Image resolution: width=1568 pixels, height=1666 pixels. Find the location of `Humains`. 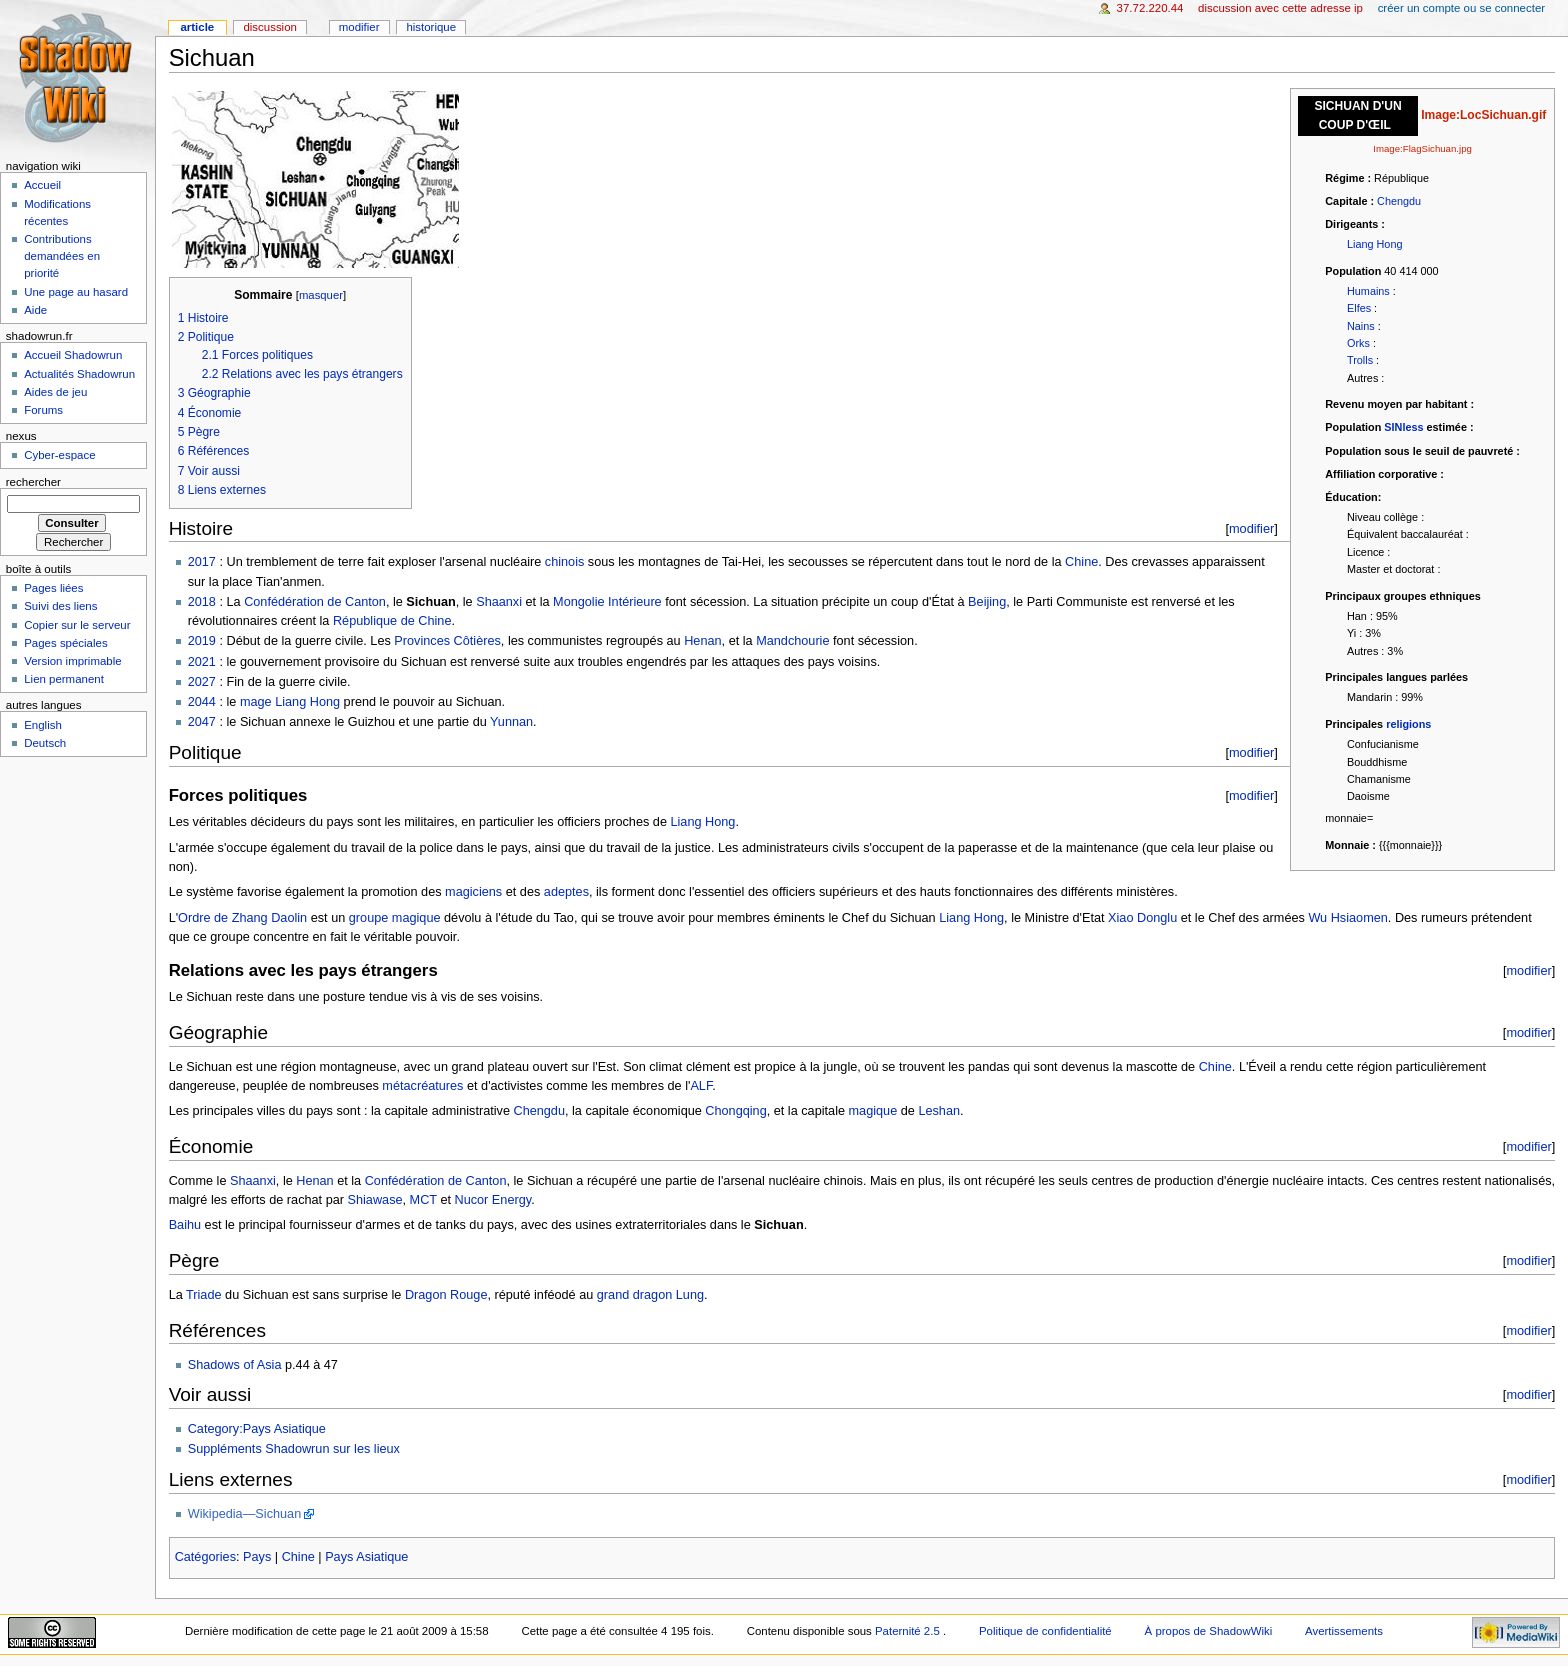

Humains is located at coordinates (1368, 291).